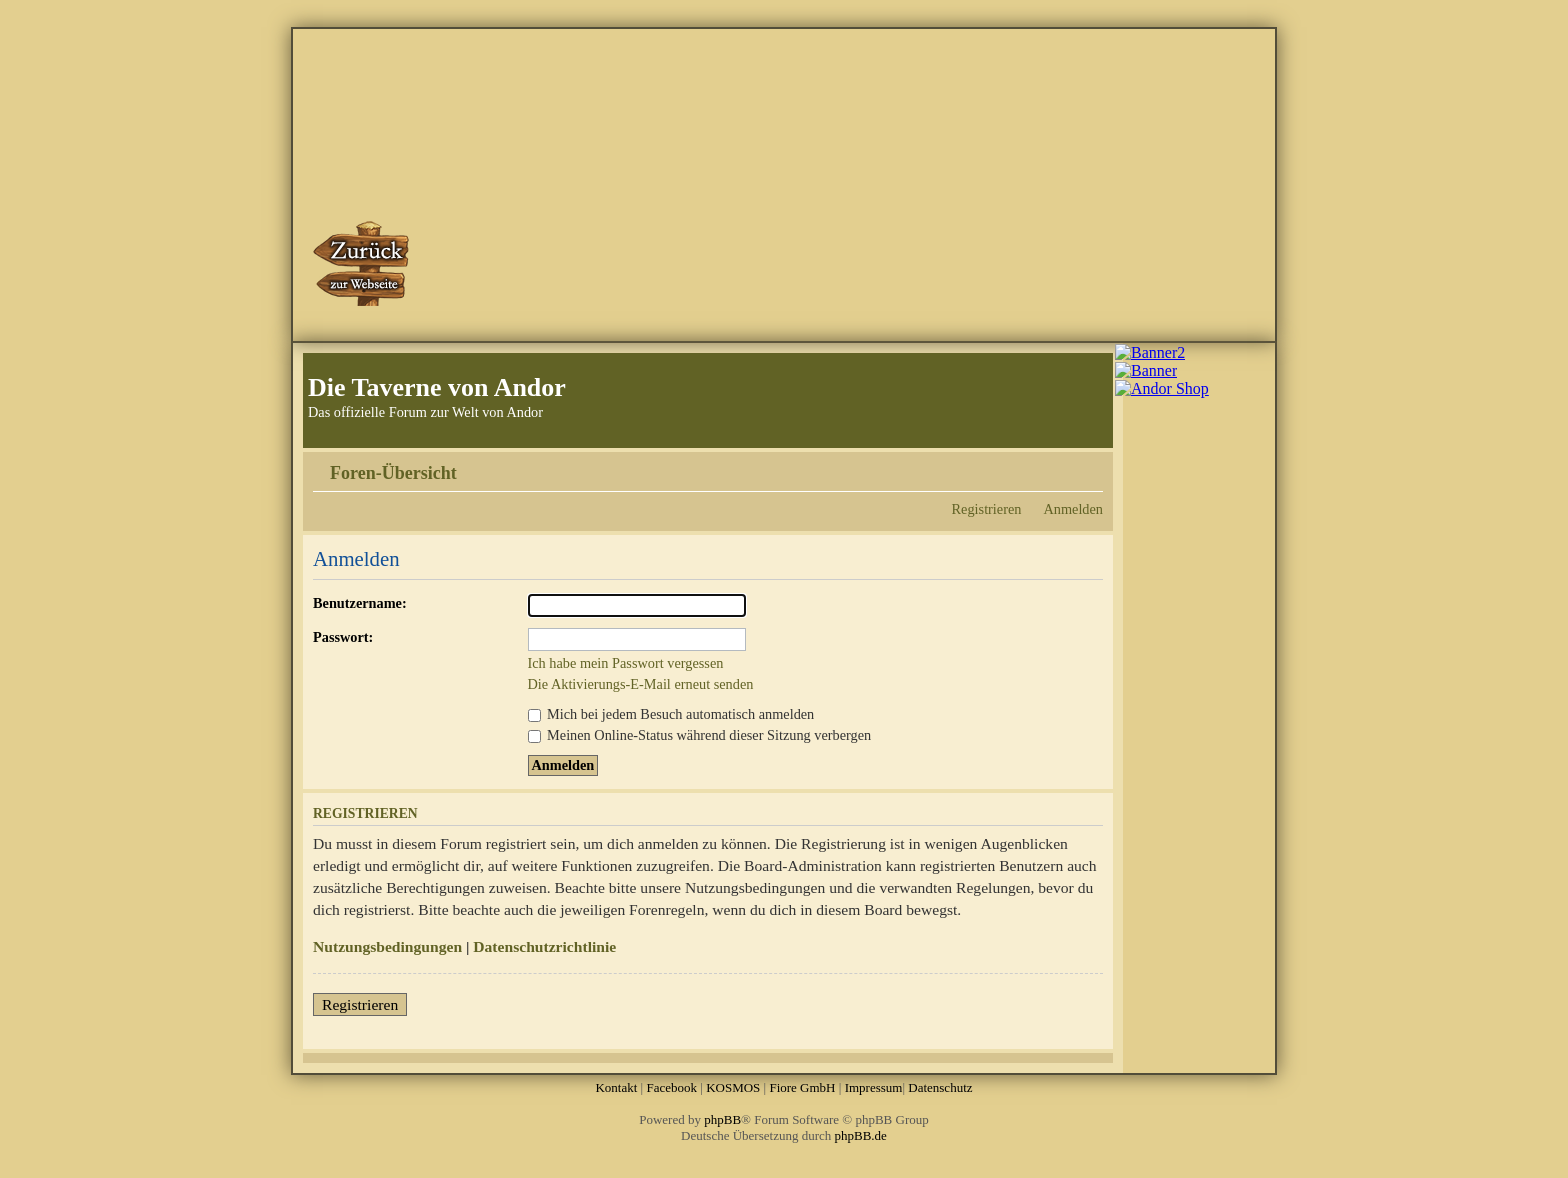 The height and width of the screenshot is (1178, 1568). I want to click on Die Aktivierungs-E-Mail erneut senden, so click(641, 684).